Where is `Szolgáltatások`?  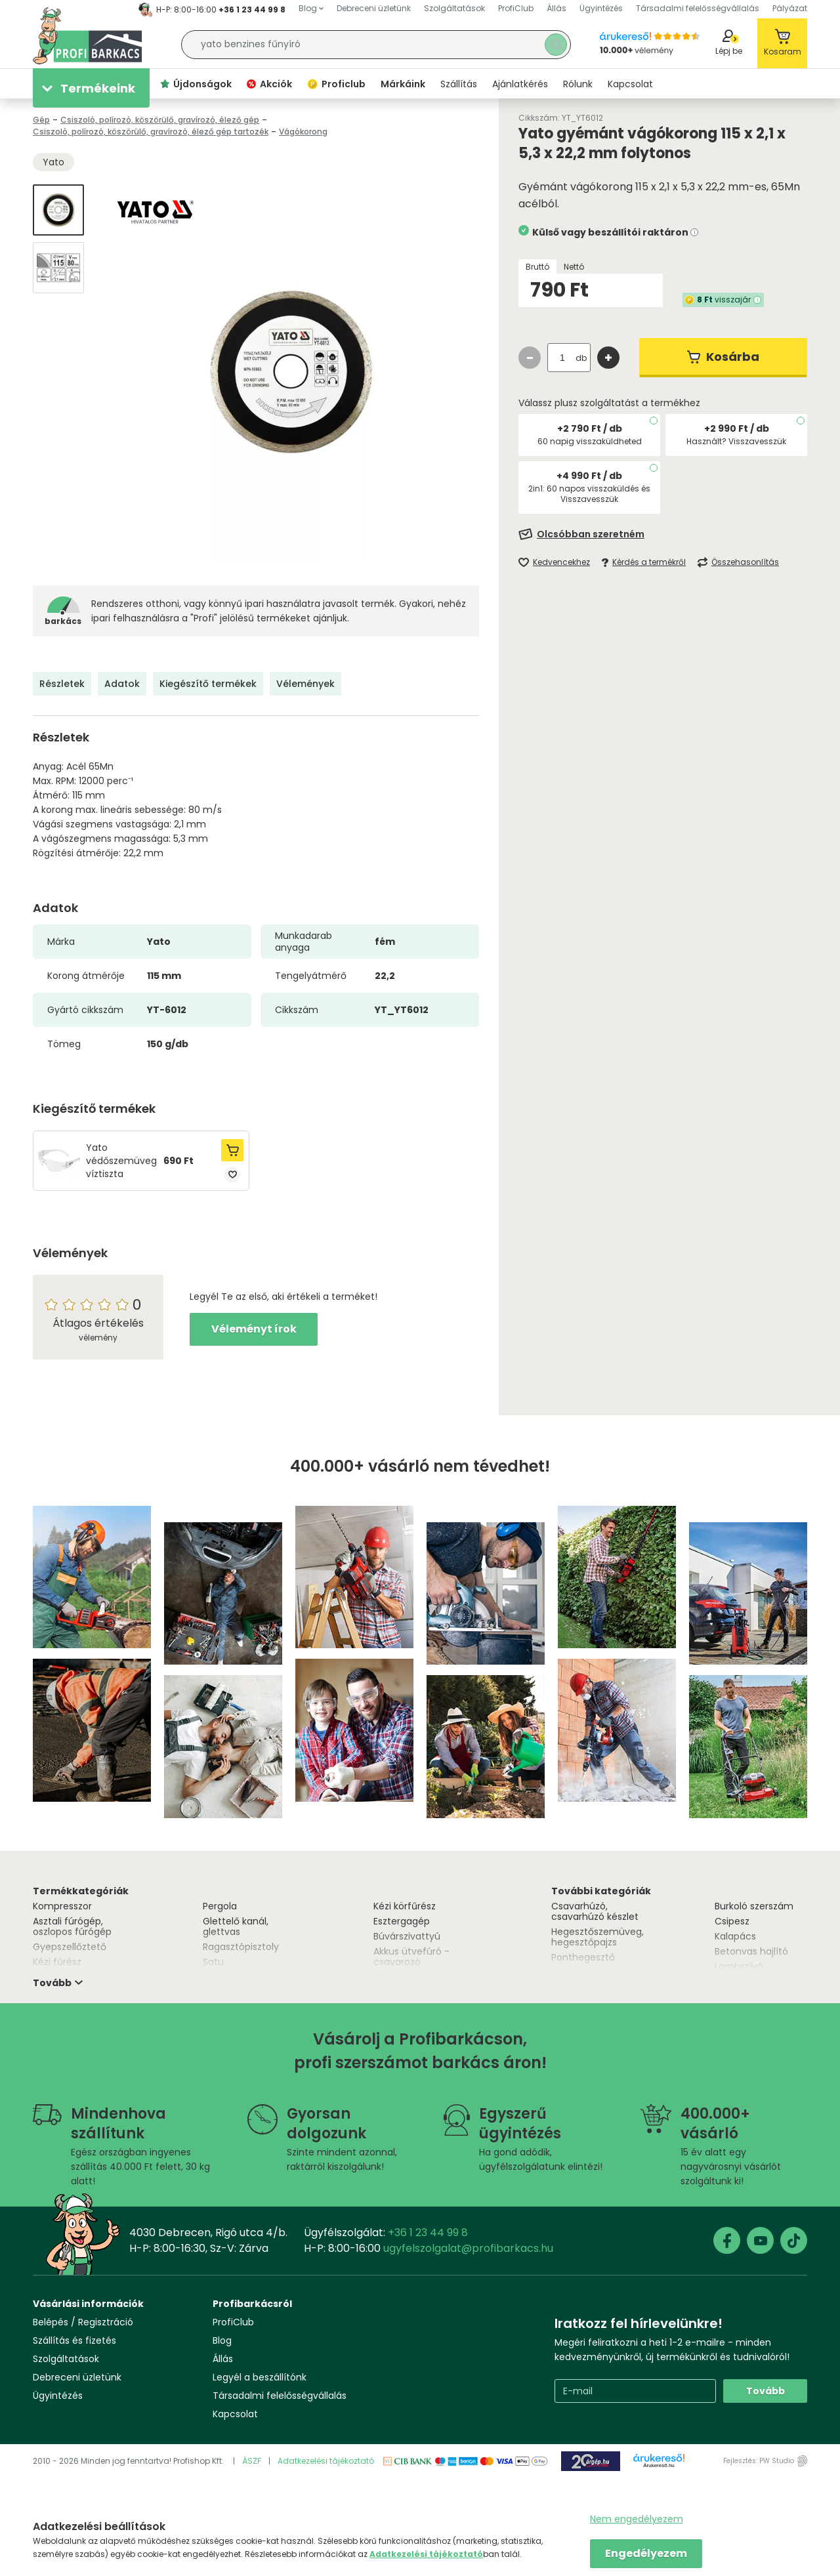
Szolgáltatások is located at coordinates (66, 2358).